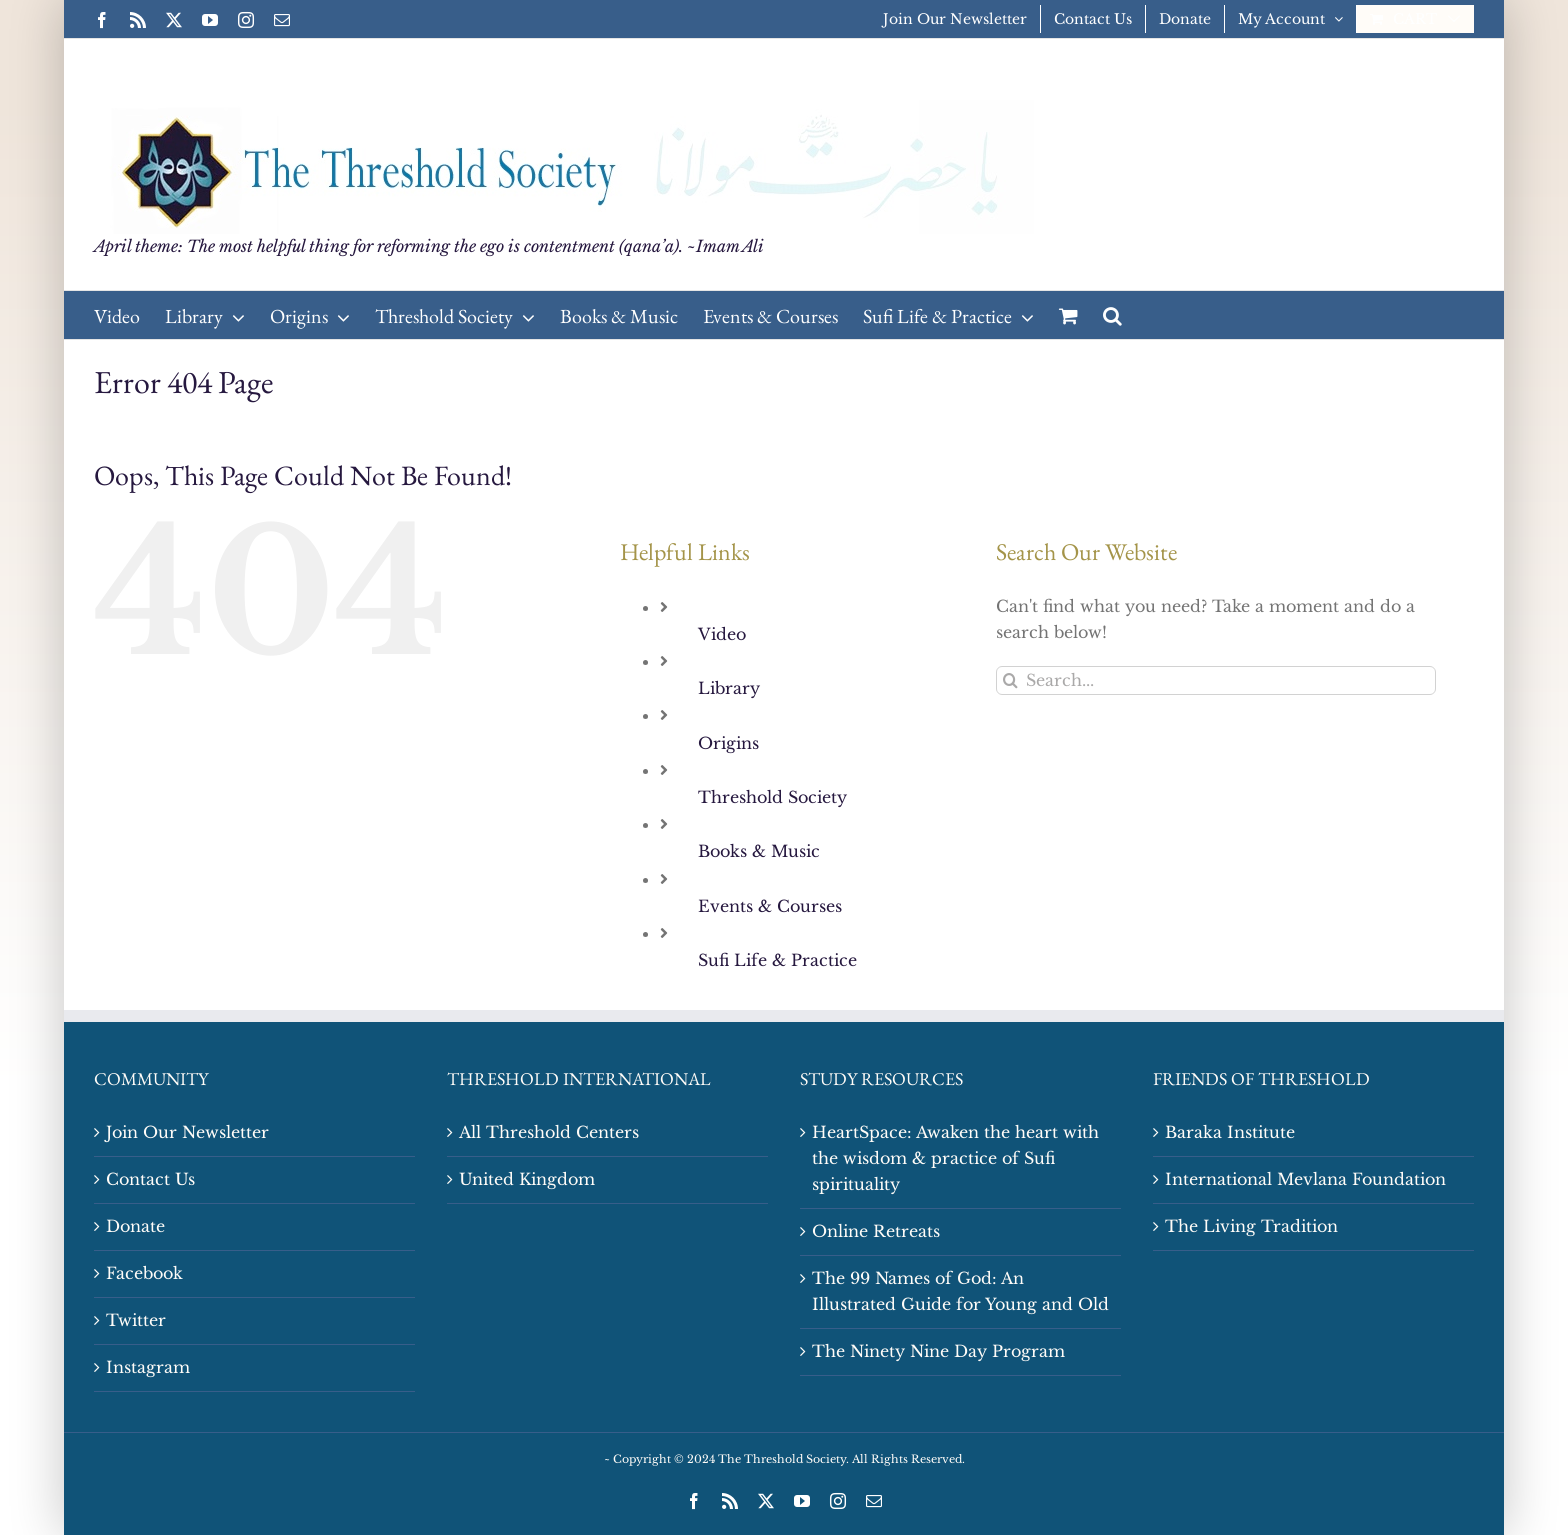  Describe the element at coordinates (938, 1351) in the screenshot. I see `The Ninety Nine Day Program` at that location.